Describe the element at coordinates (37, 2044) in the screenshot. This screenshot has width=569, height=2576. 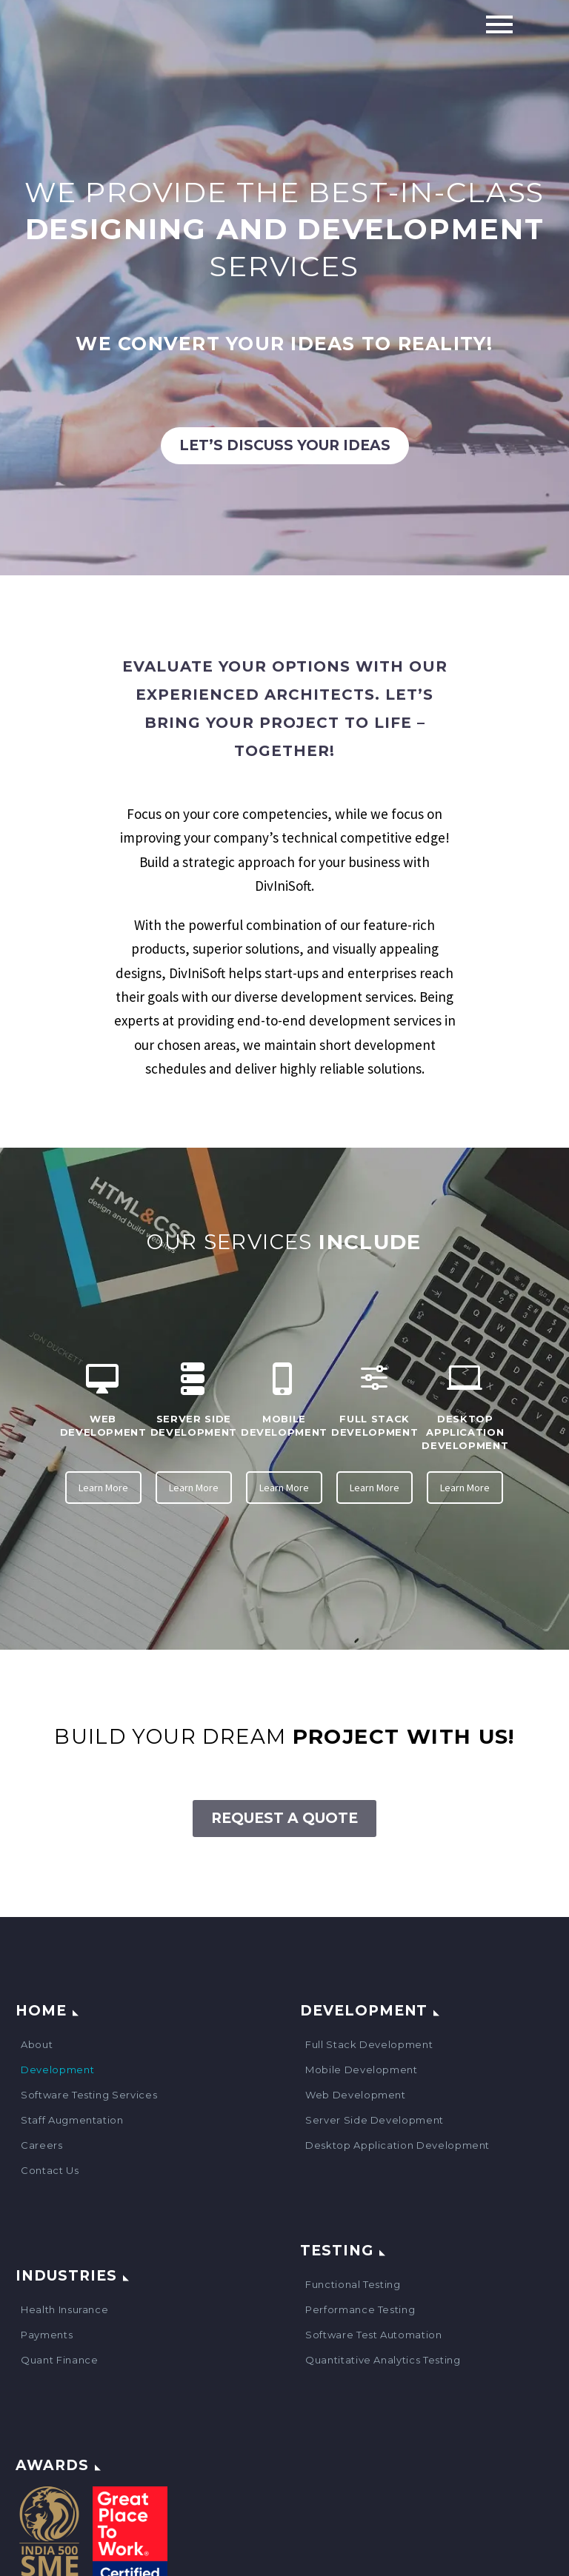
I see `About` at that location.